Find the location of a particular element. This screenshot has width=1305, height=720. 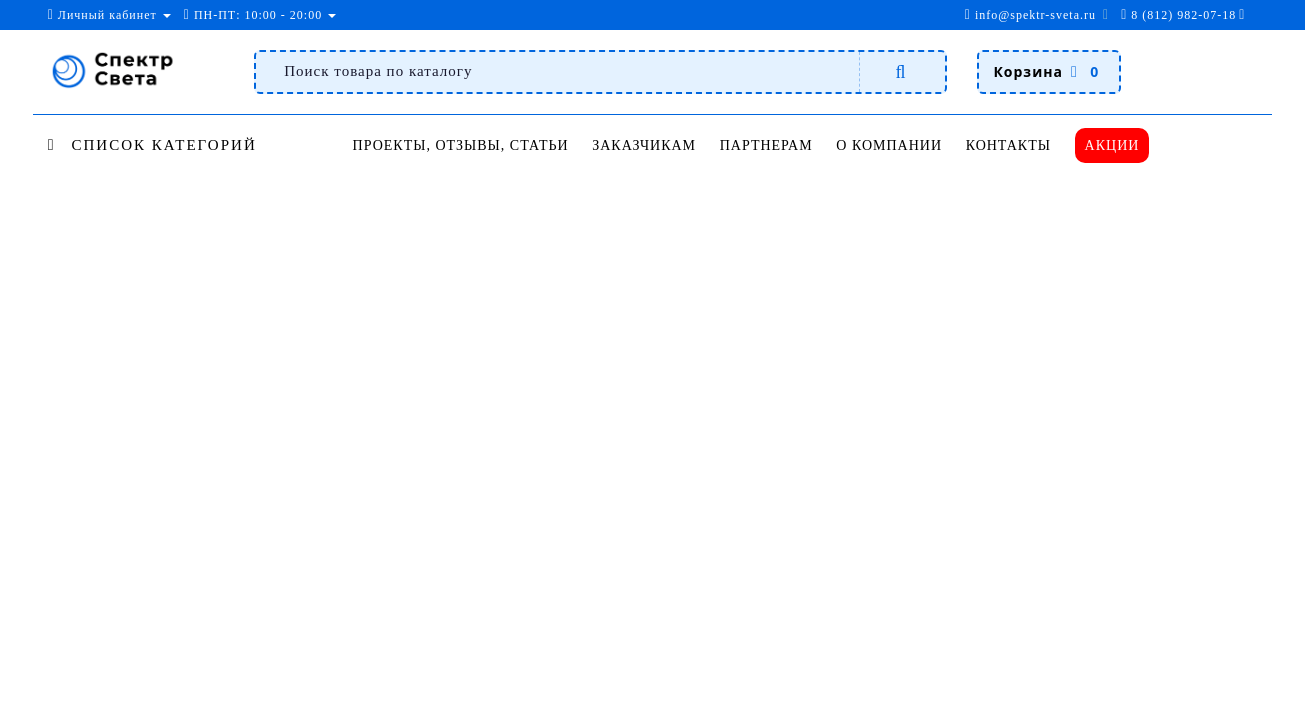

О компании is located at coordinates (889, 145).